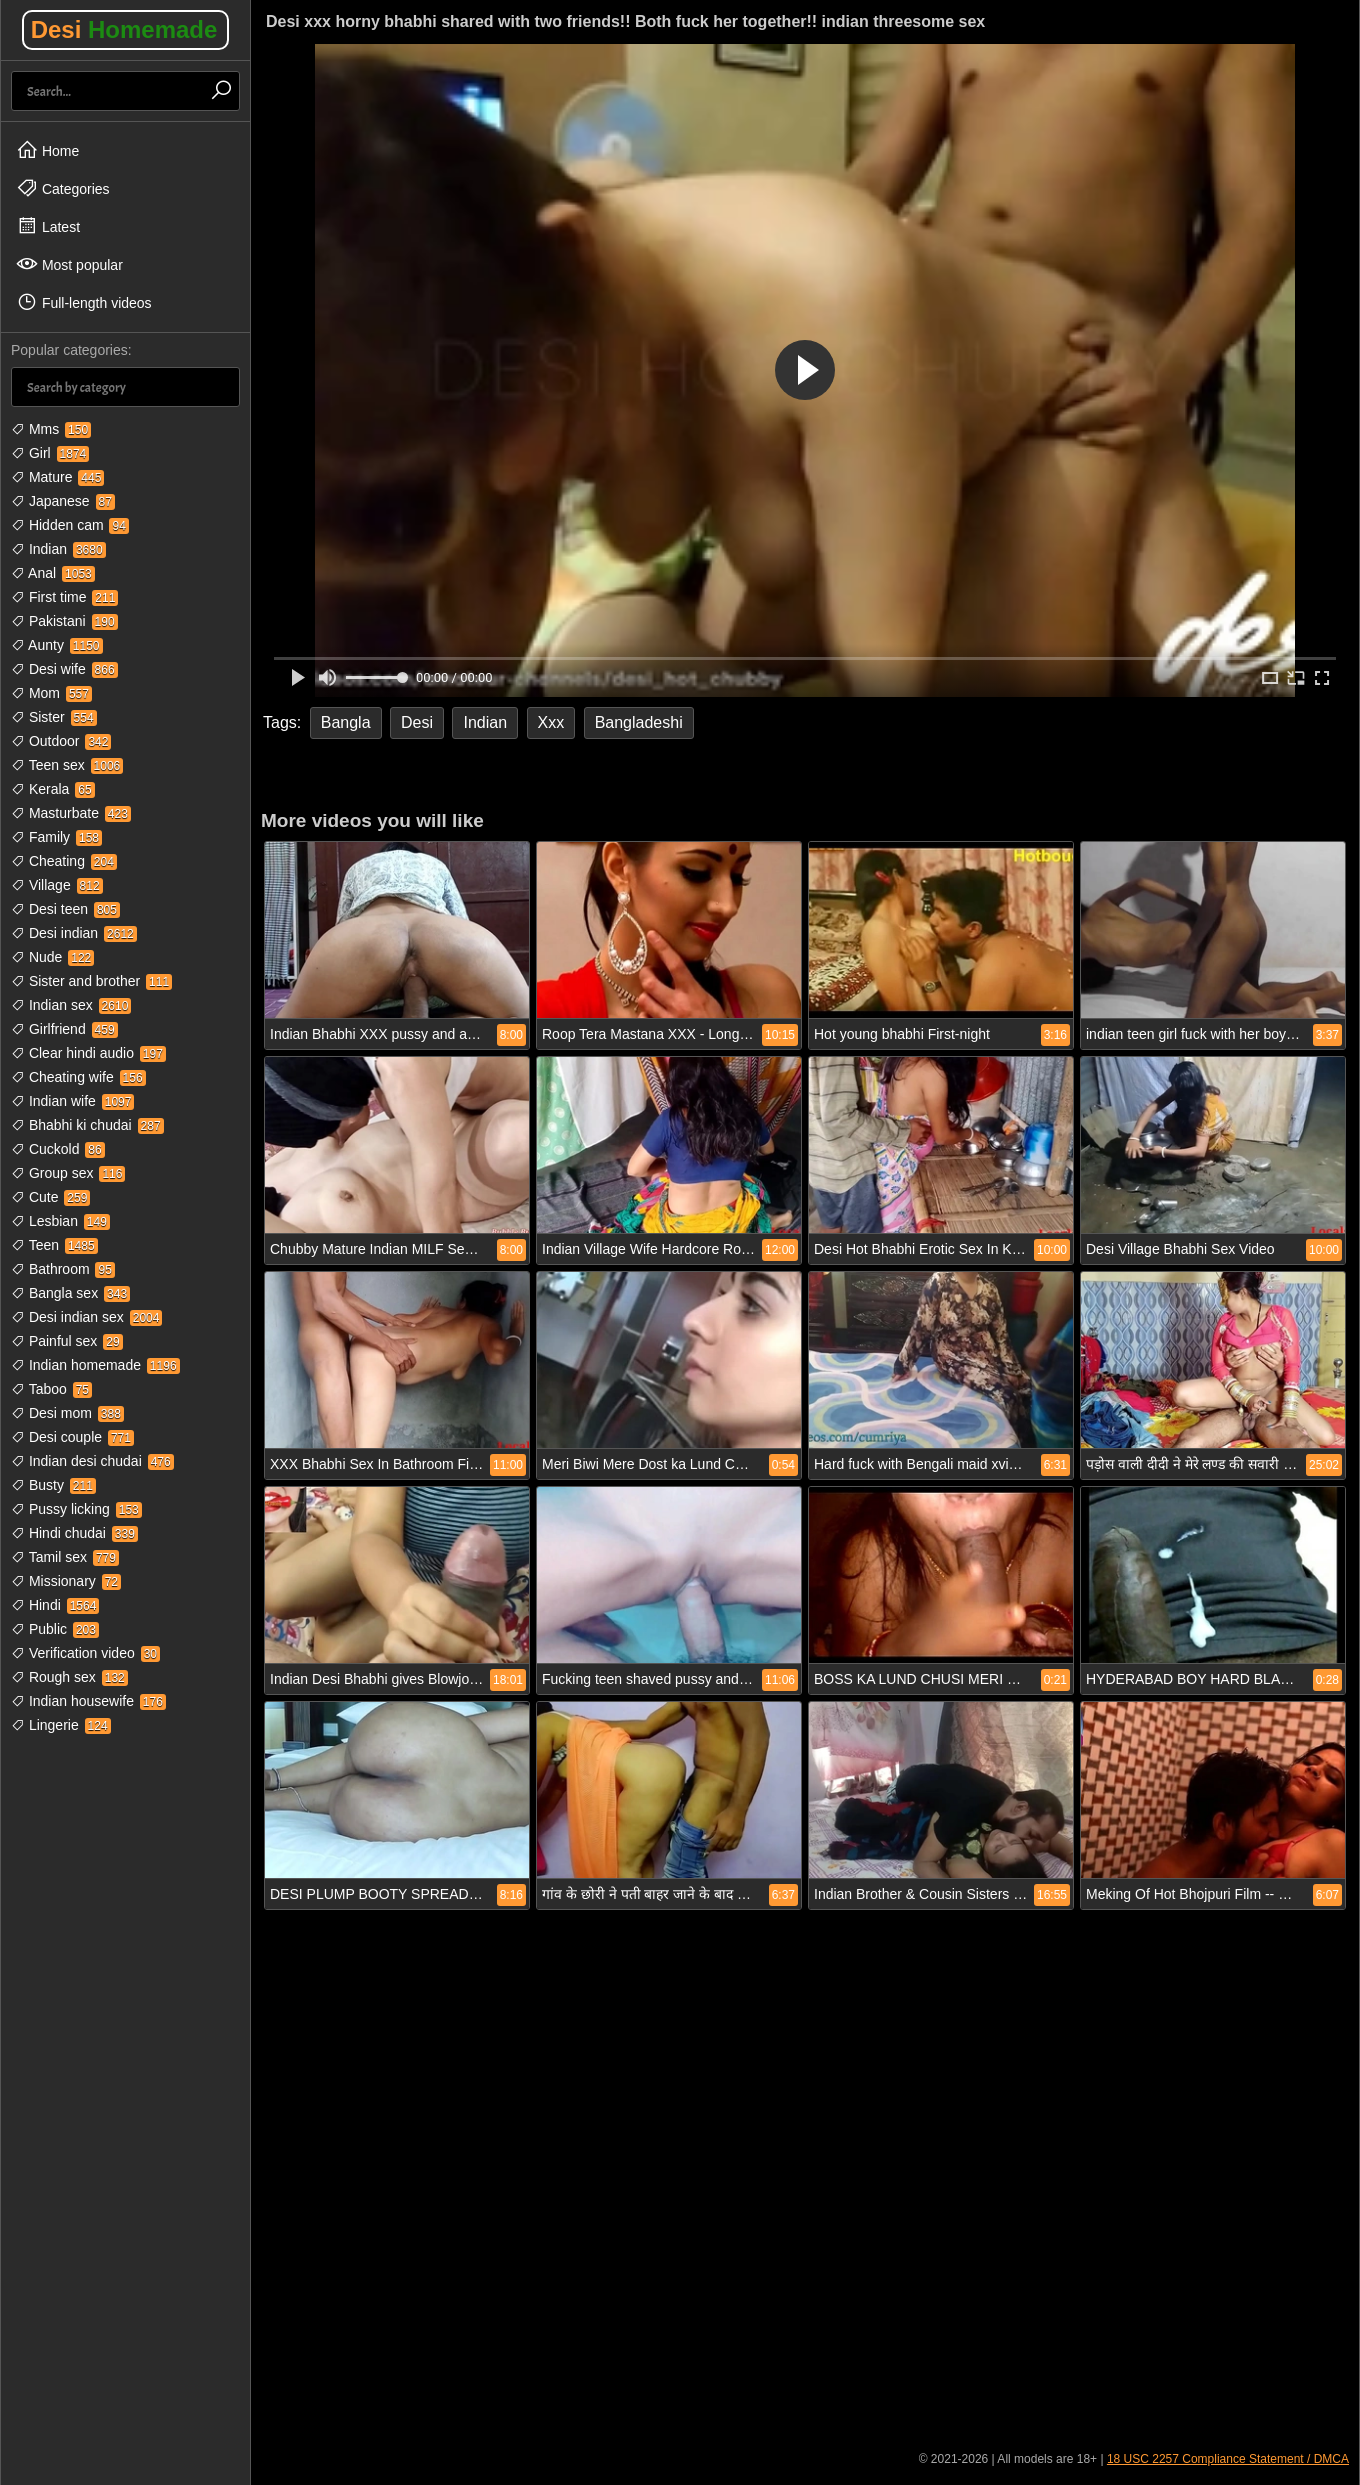  I want to click on Mom, so click(51, 693).